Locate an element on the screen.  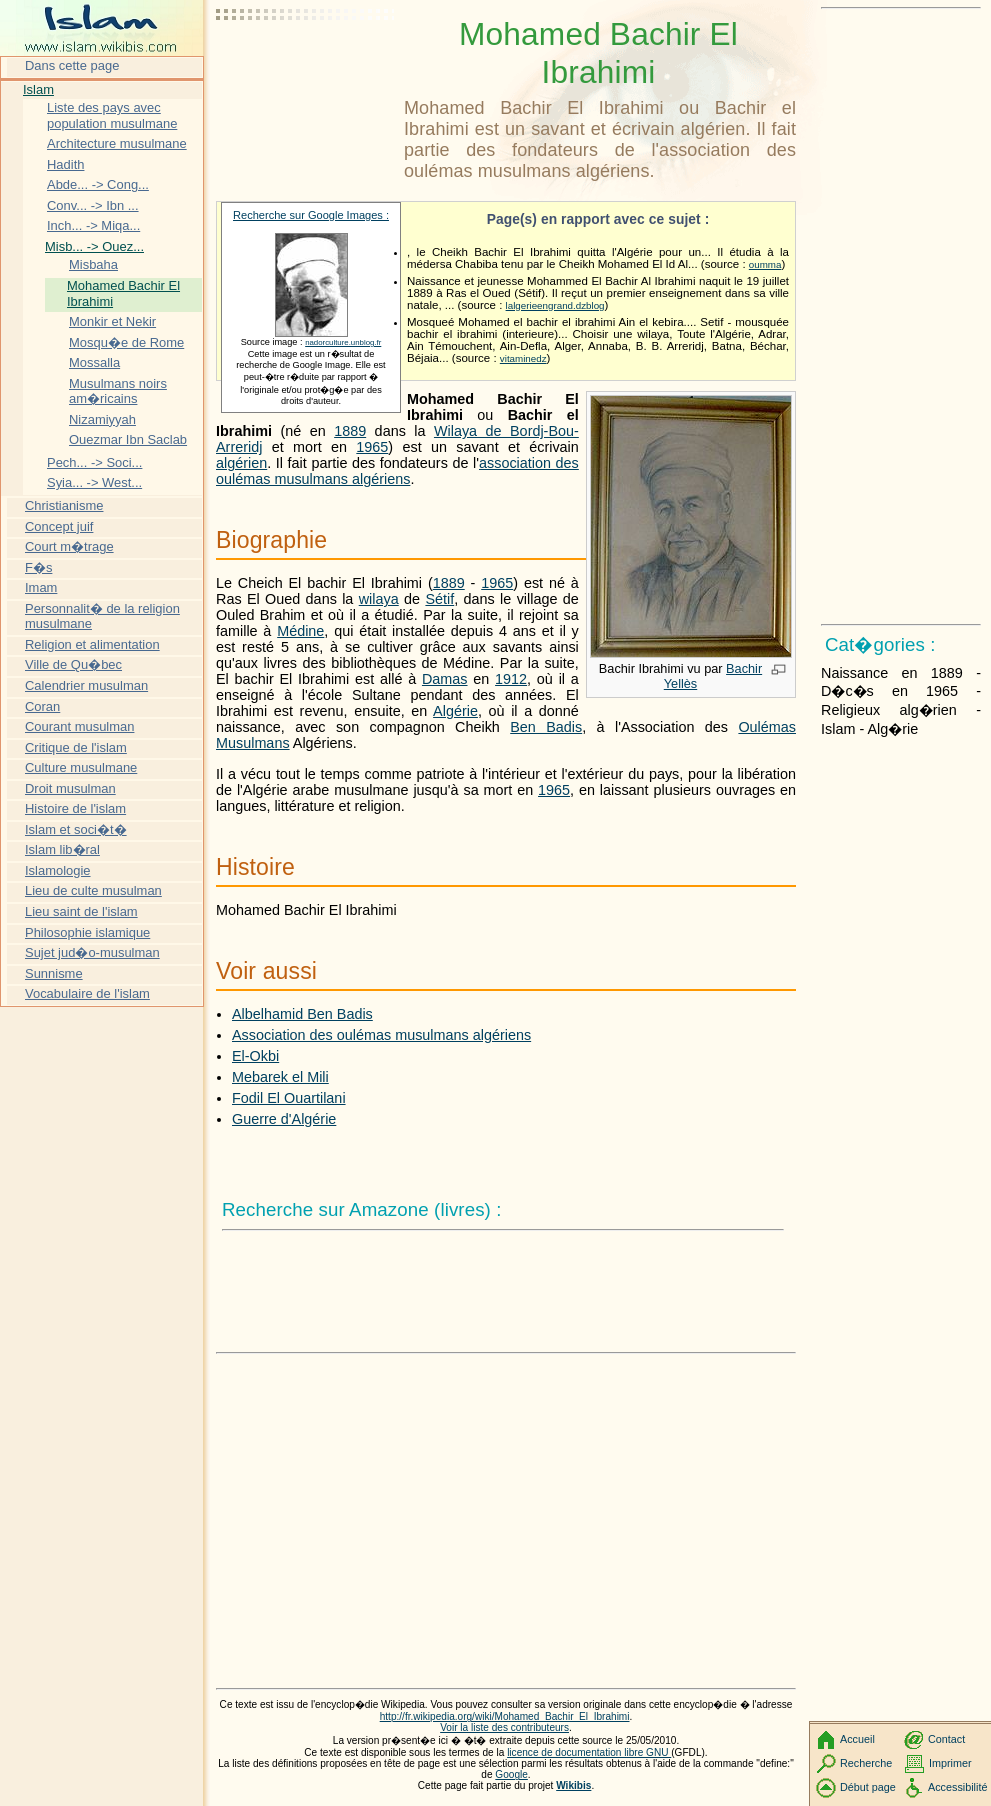
Architecture musulmane is located at coordinates (117, 143).